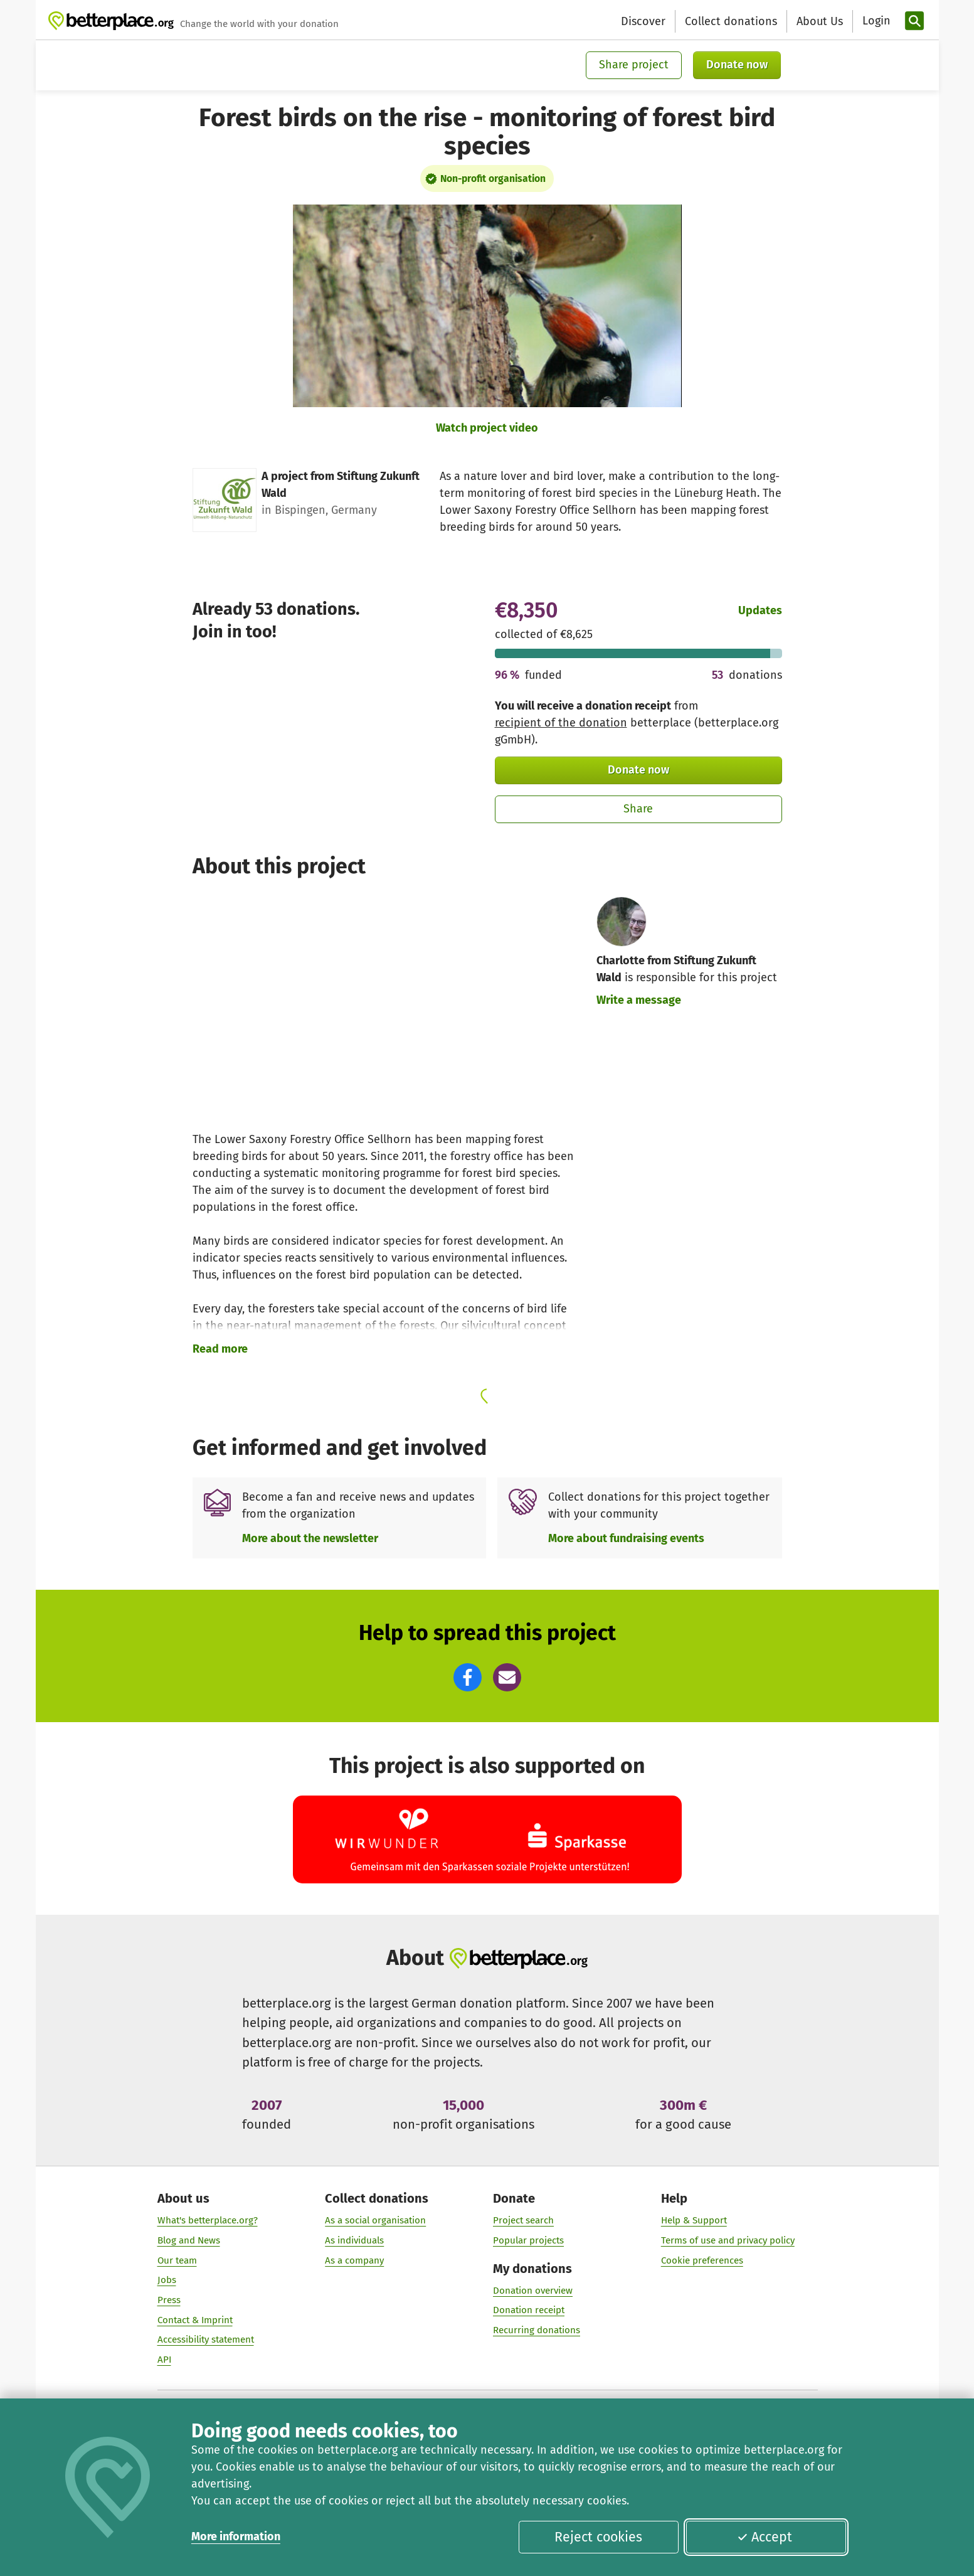  What do you see at coordinates (523, 2220) in the screenshot?
I see `Project search` at bounding box center [523, 2220].